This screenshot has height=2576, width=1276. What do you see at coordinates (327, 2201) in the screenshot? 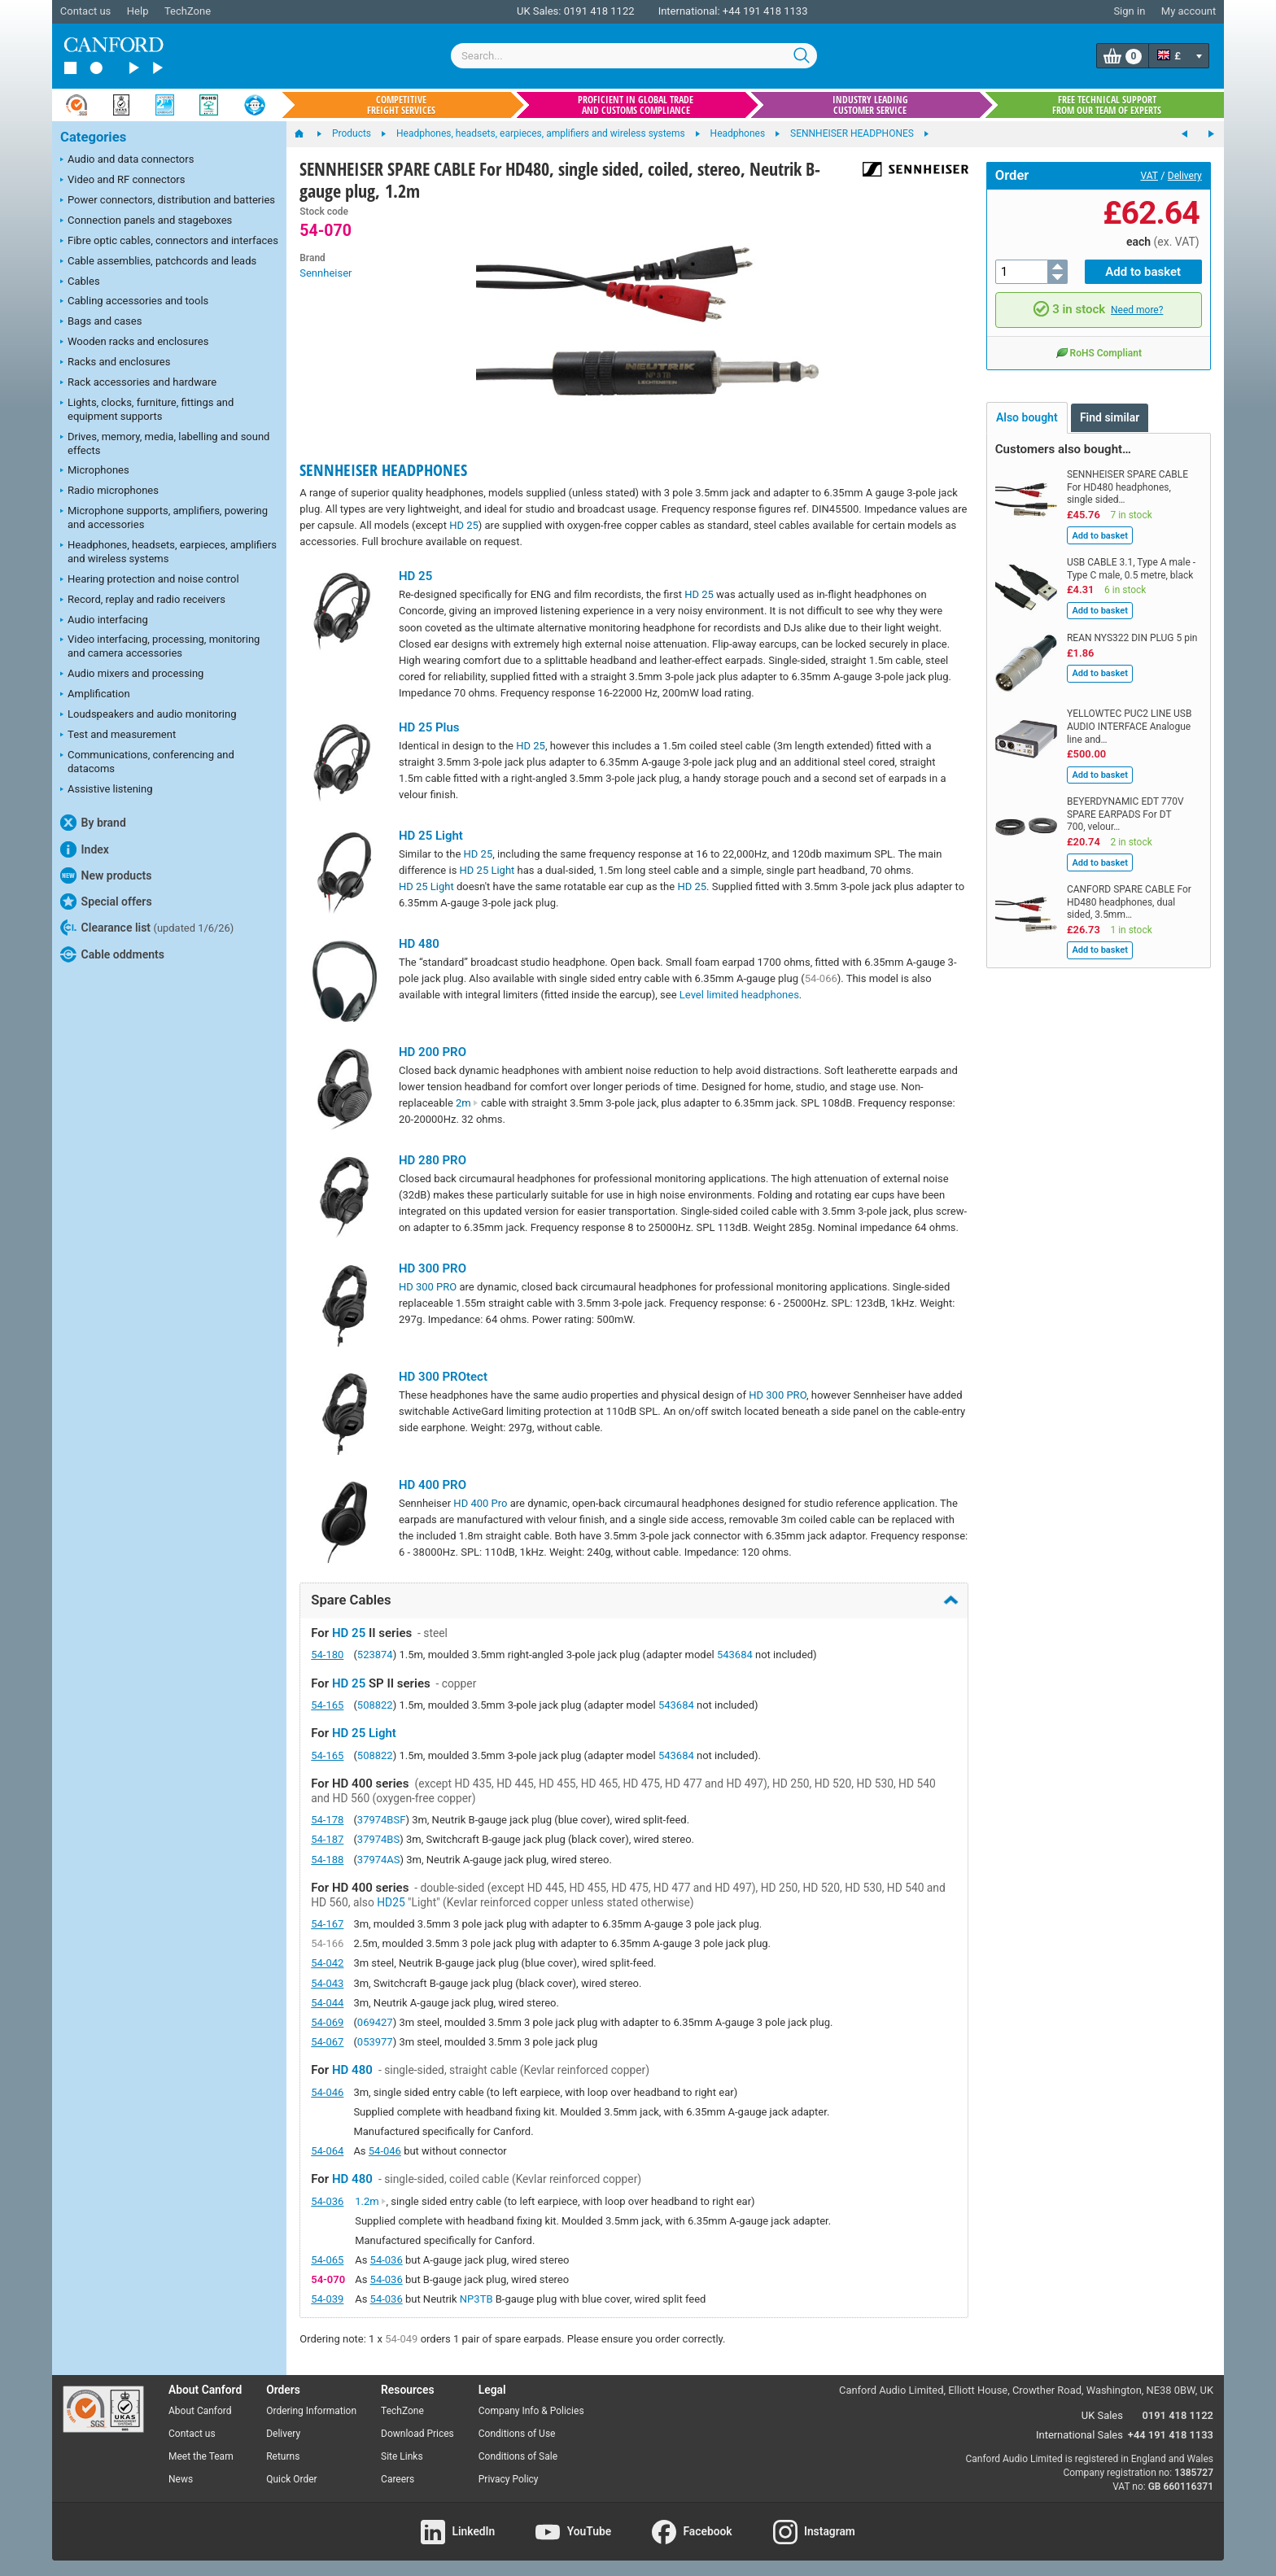
I see `54-036` at bounding box center [327, 2201].